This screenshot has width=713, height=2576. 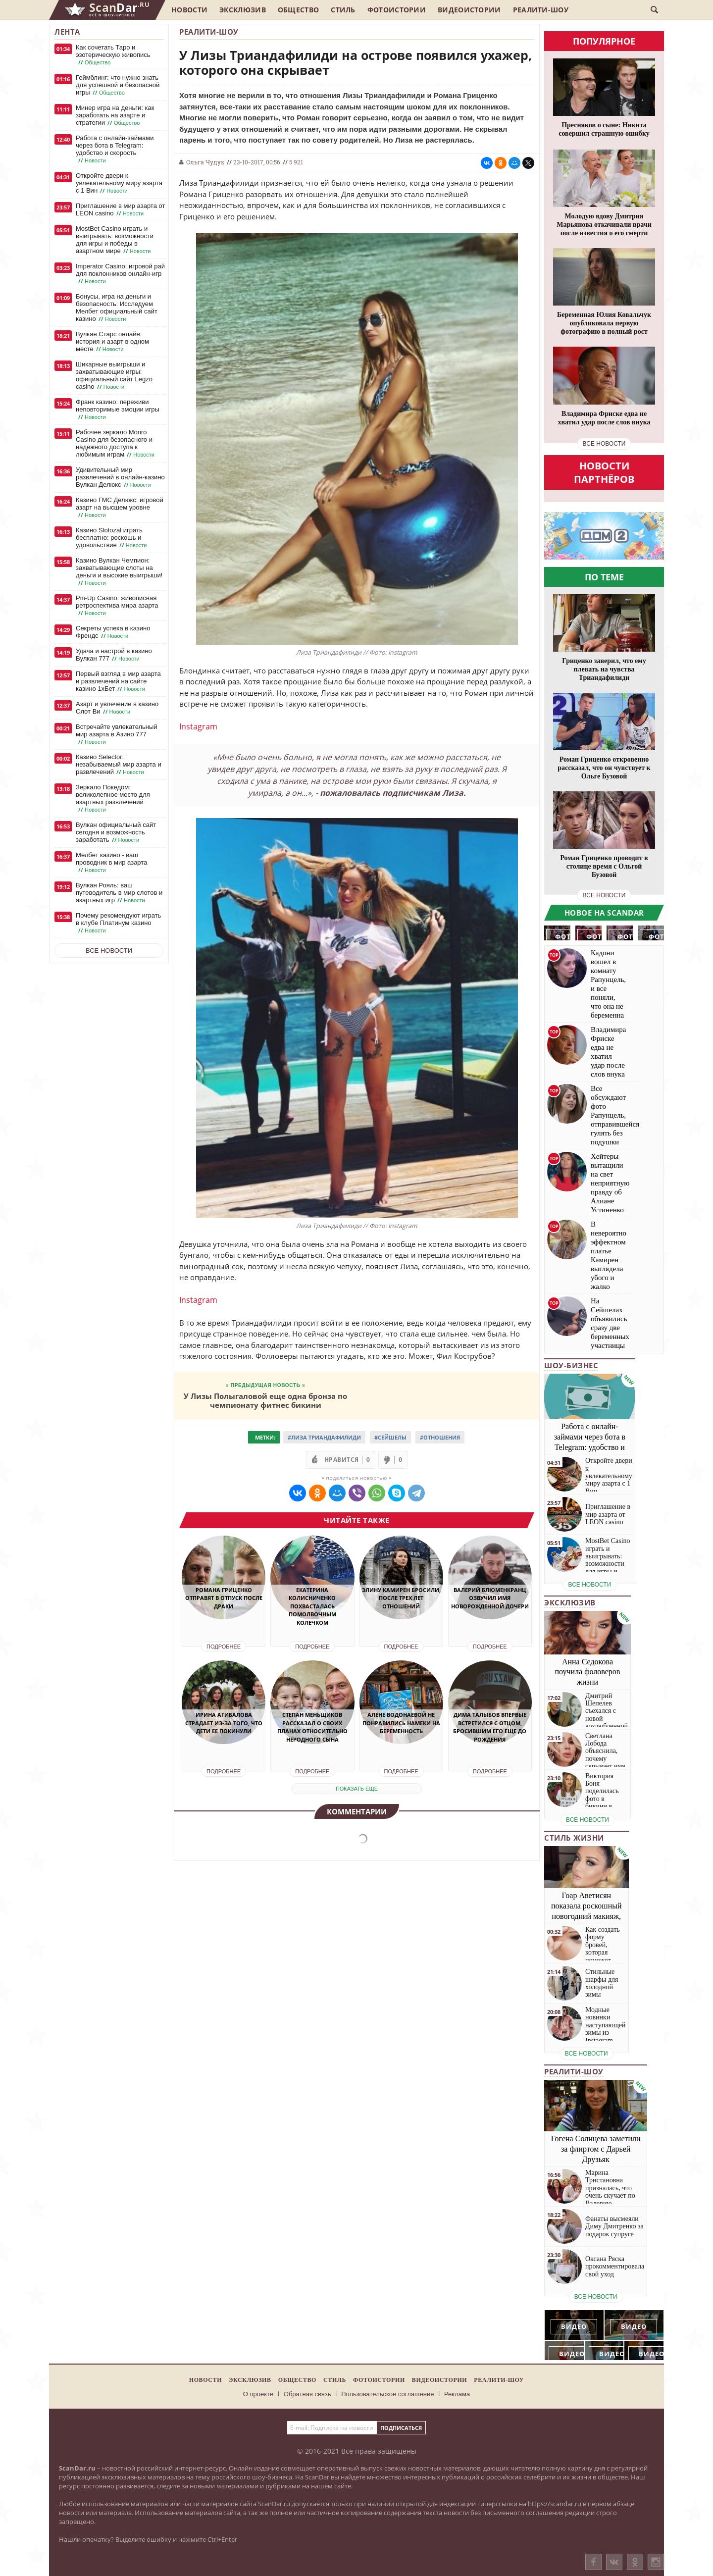 What do you see at coordinates (116, 734) in the screenshot?
I see `Встречайте увлекательный мир азарта в Азино 777` at bounding box center [116, 734].